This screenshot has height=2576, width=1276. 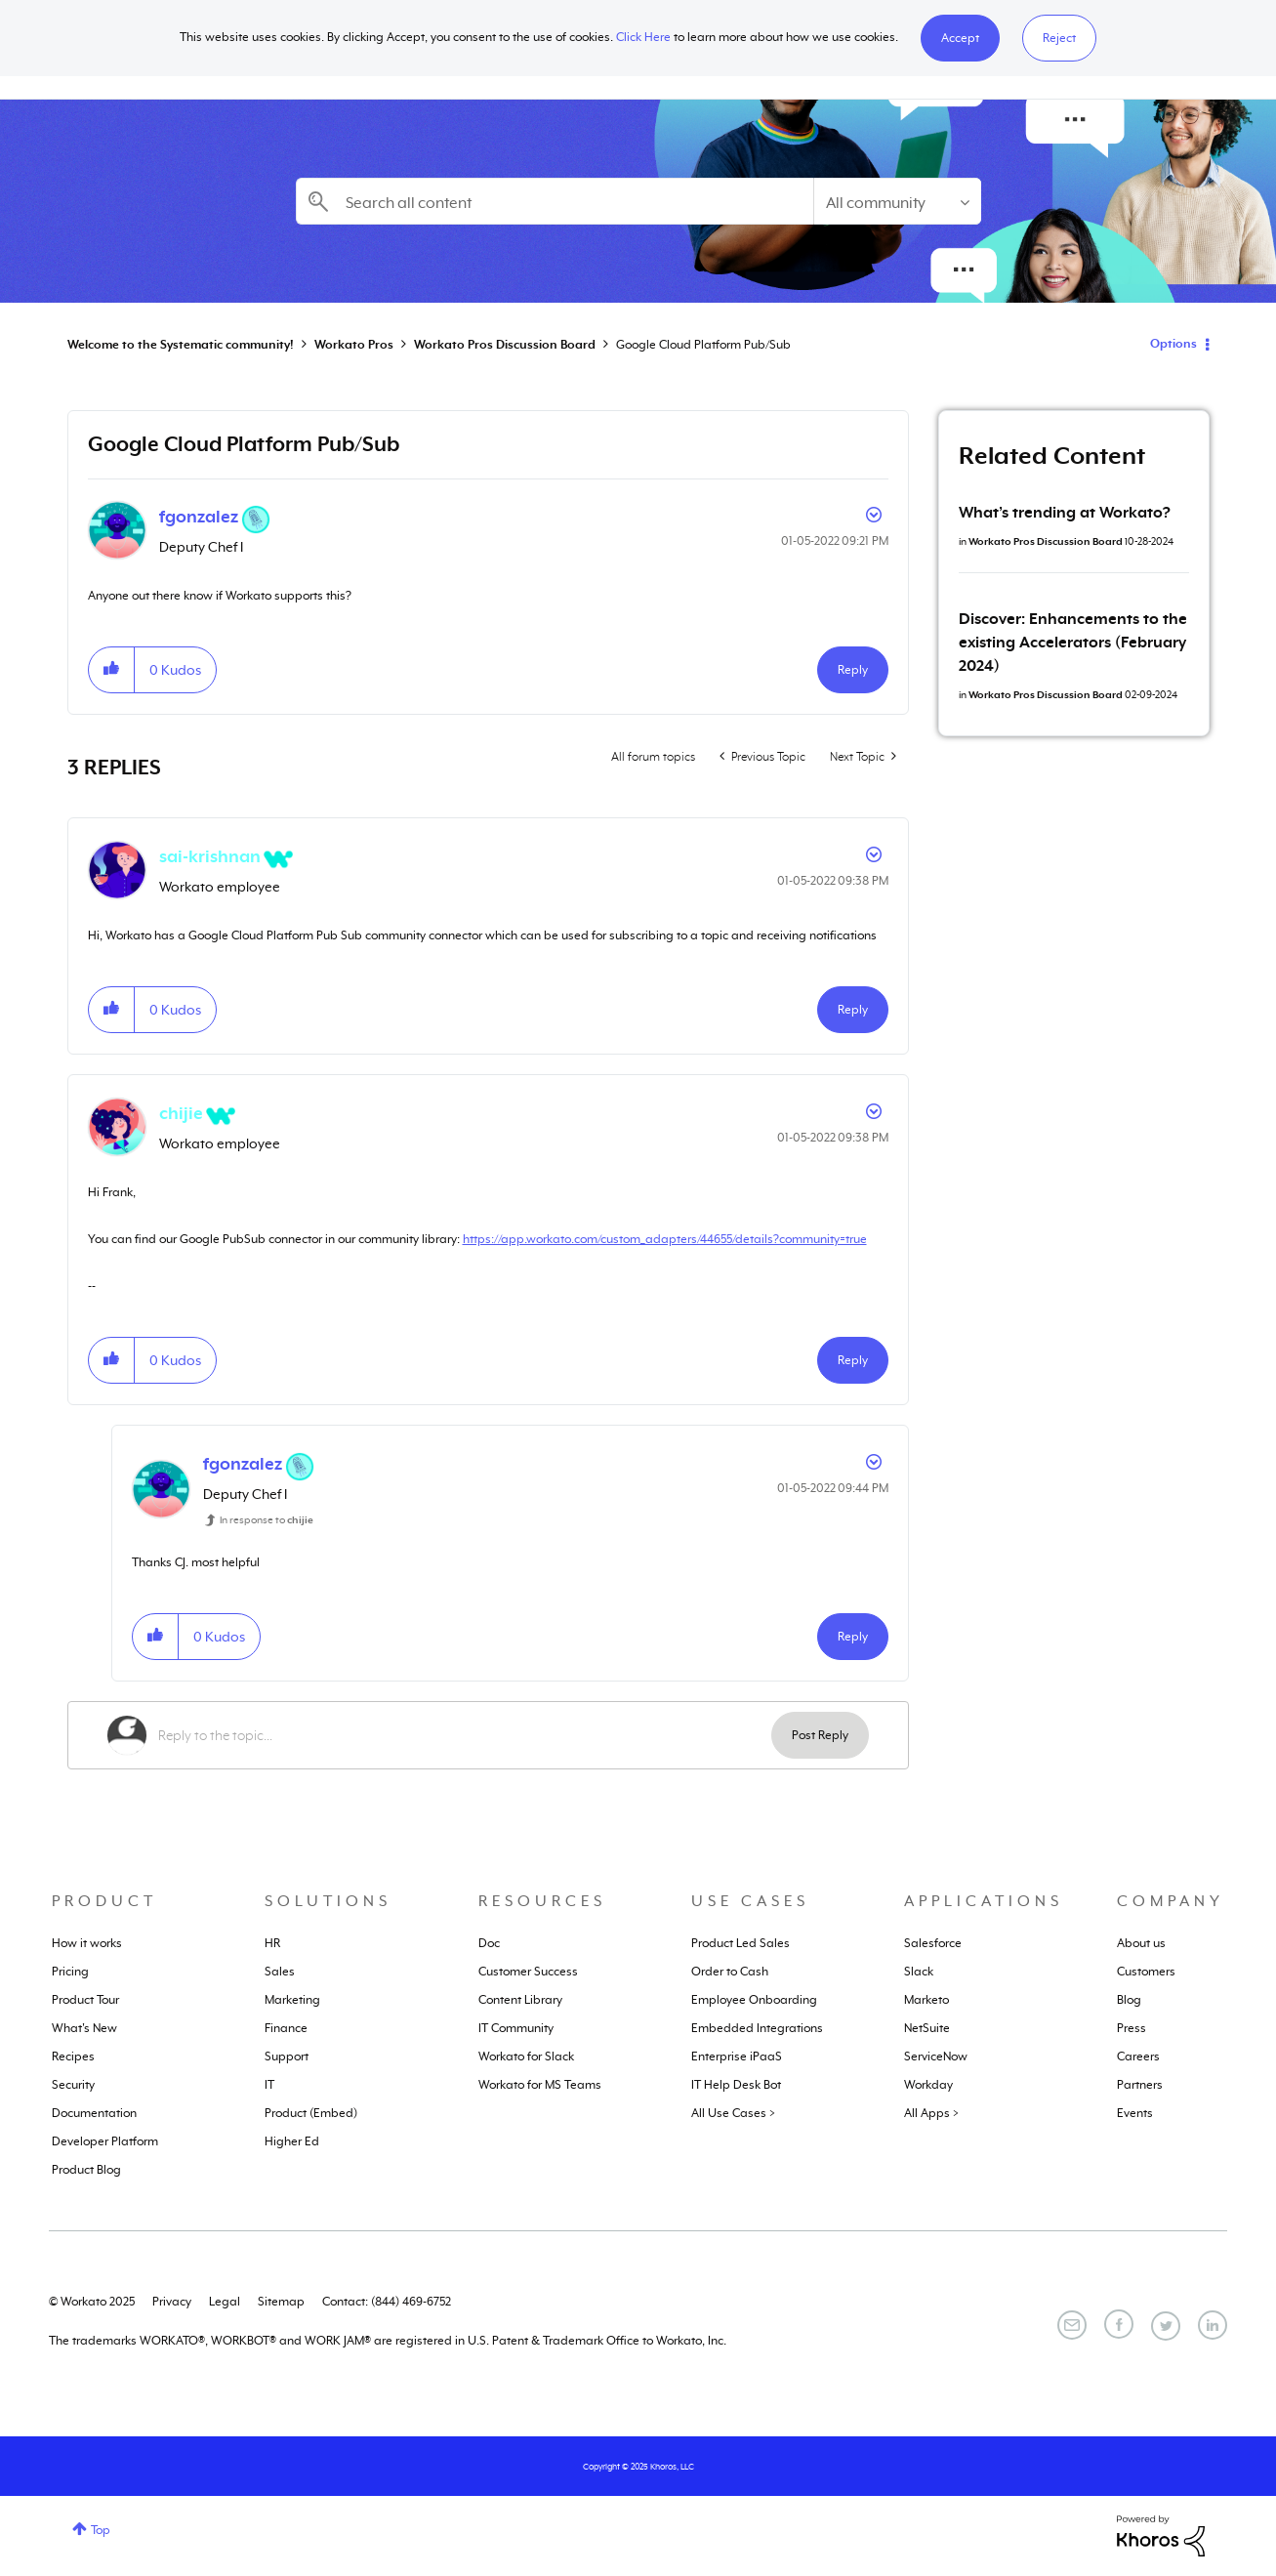 What do you see at coordinates (105, 2141) in the screenshot?
I see `Developer Platform` at bounding box center [105, 2141].